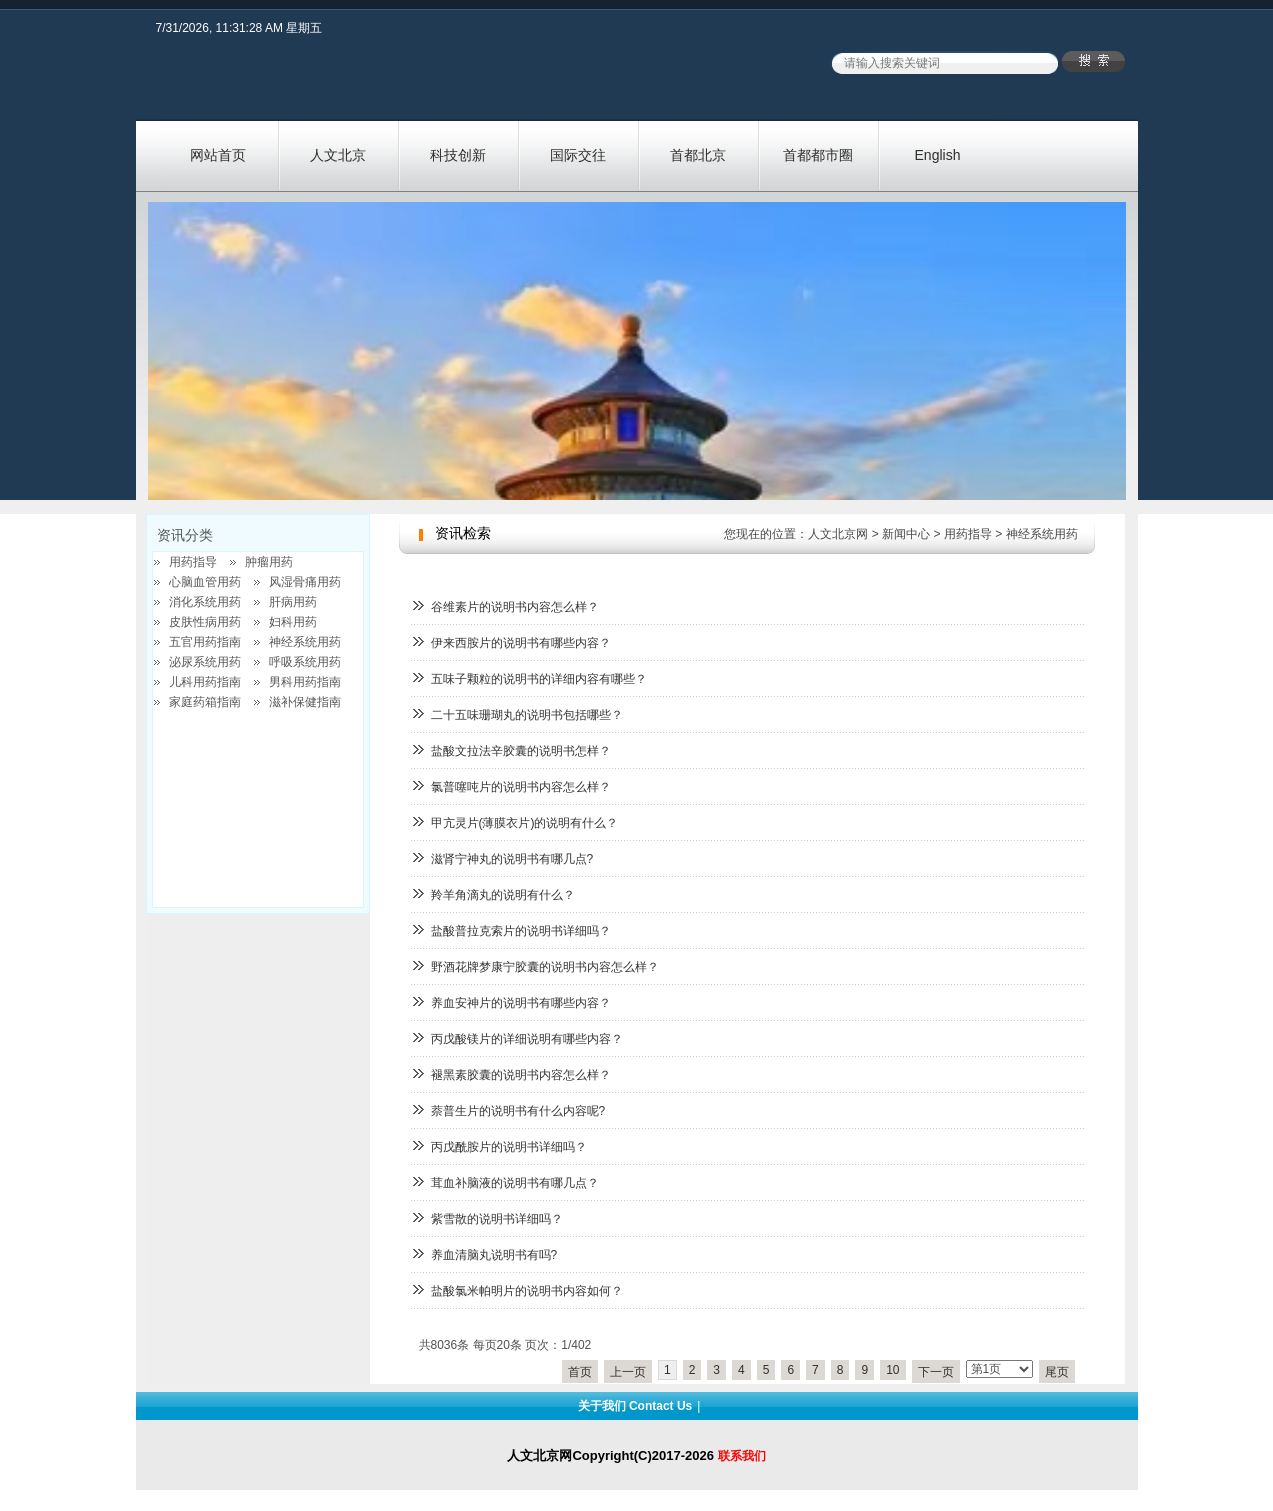 The image size is (1273, 1511). Describe the element at coordinates (968, 534) in the screenshot. I see `用药指导` at that location.